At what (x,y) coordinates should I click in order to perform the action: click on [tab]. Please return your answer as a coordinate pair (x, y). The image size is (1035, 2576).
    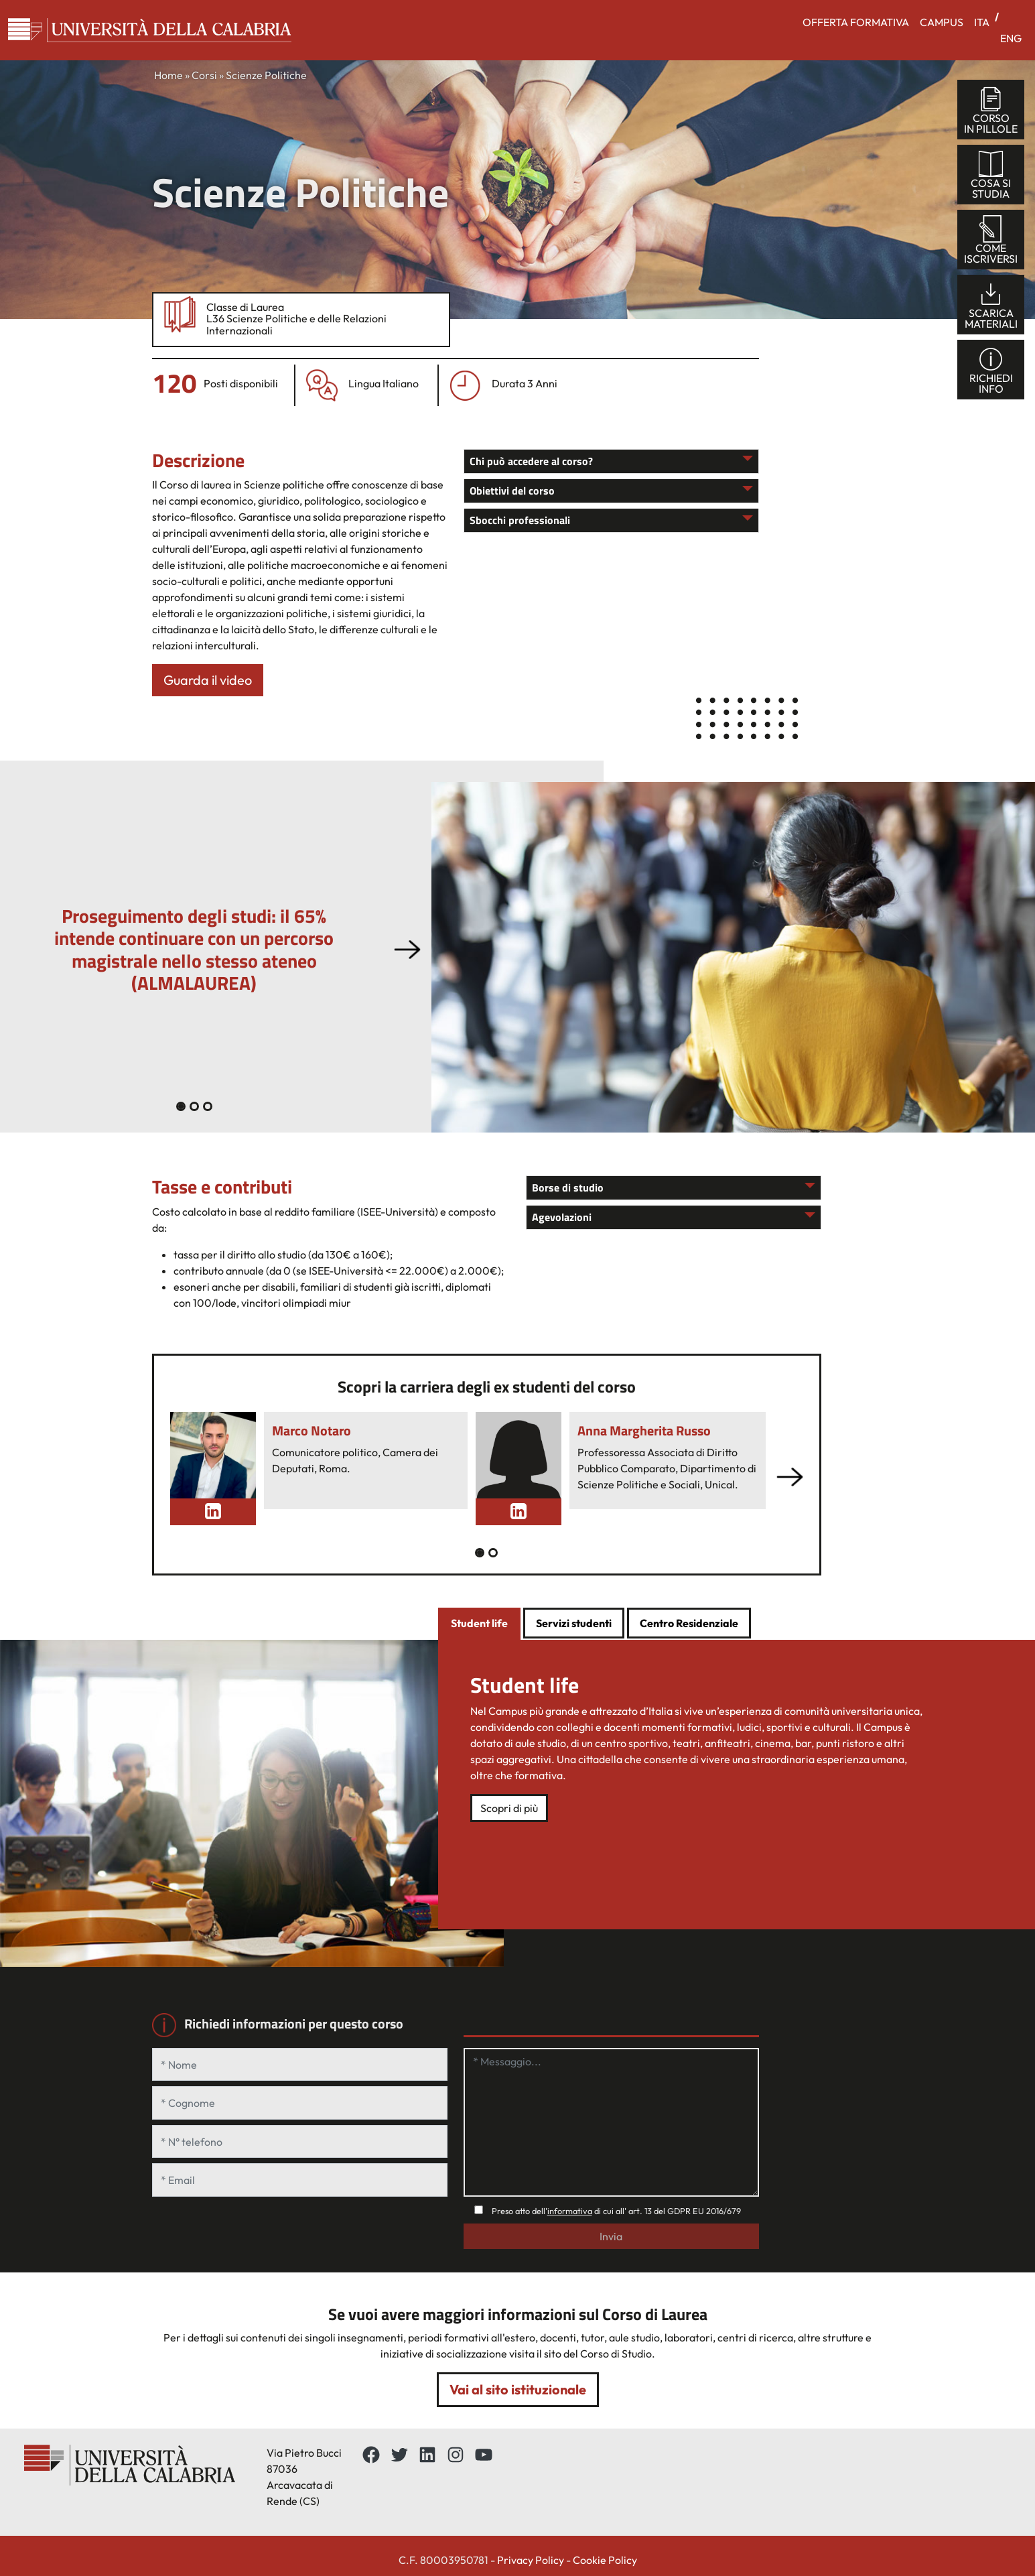
    Looking at the image, I should click on (479, 1624).